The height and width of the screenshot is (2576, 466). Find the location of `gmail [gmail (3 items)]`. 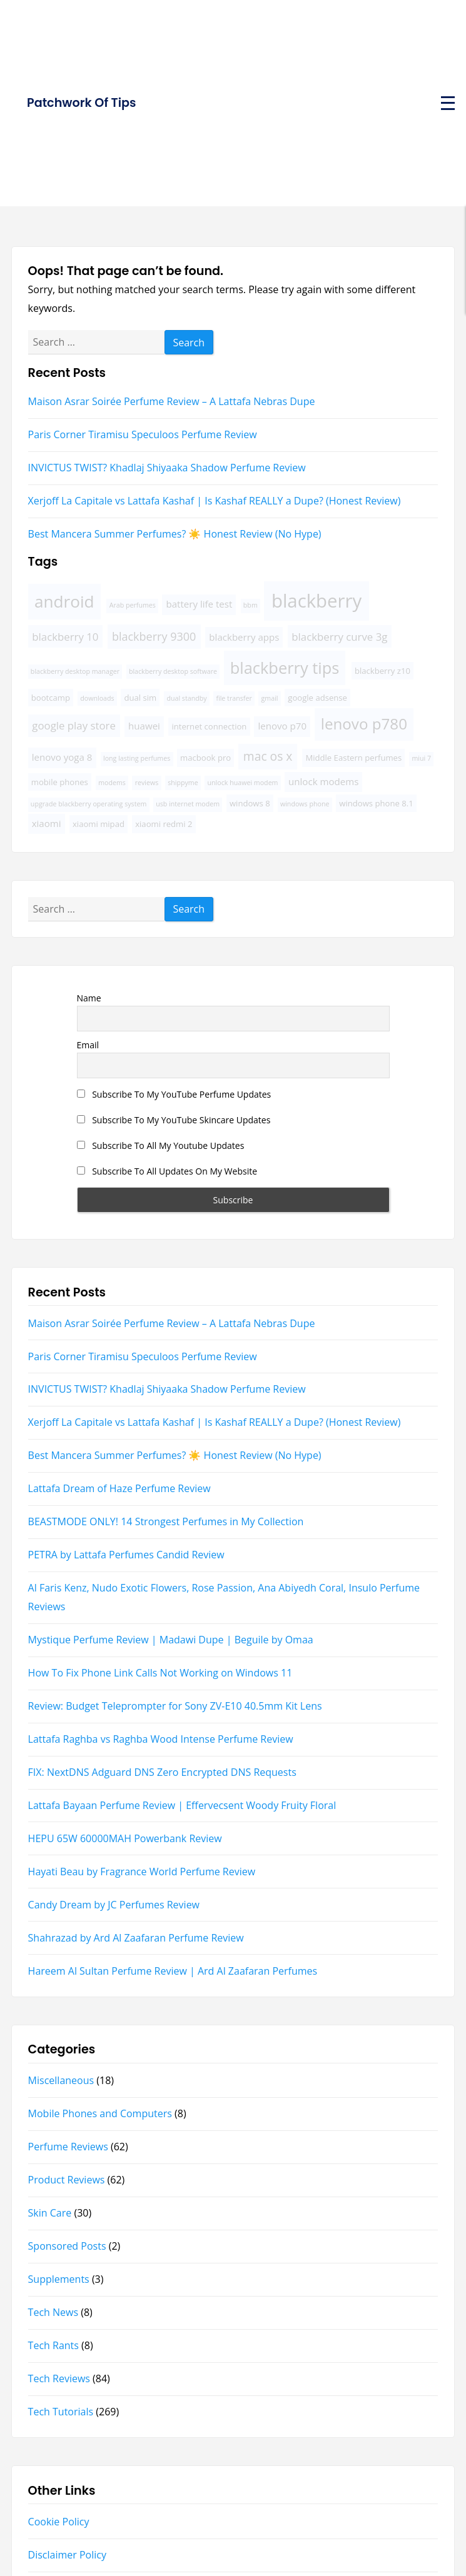

gmail [gmail (3 items)] is located at coordinates (269, 698).